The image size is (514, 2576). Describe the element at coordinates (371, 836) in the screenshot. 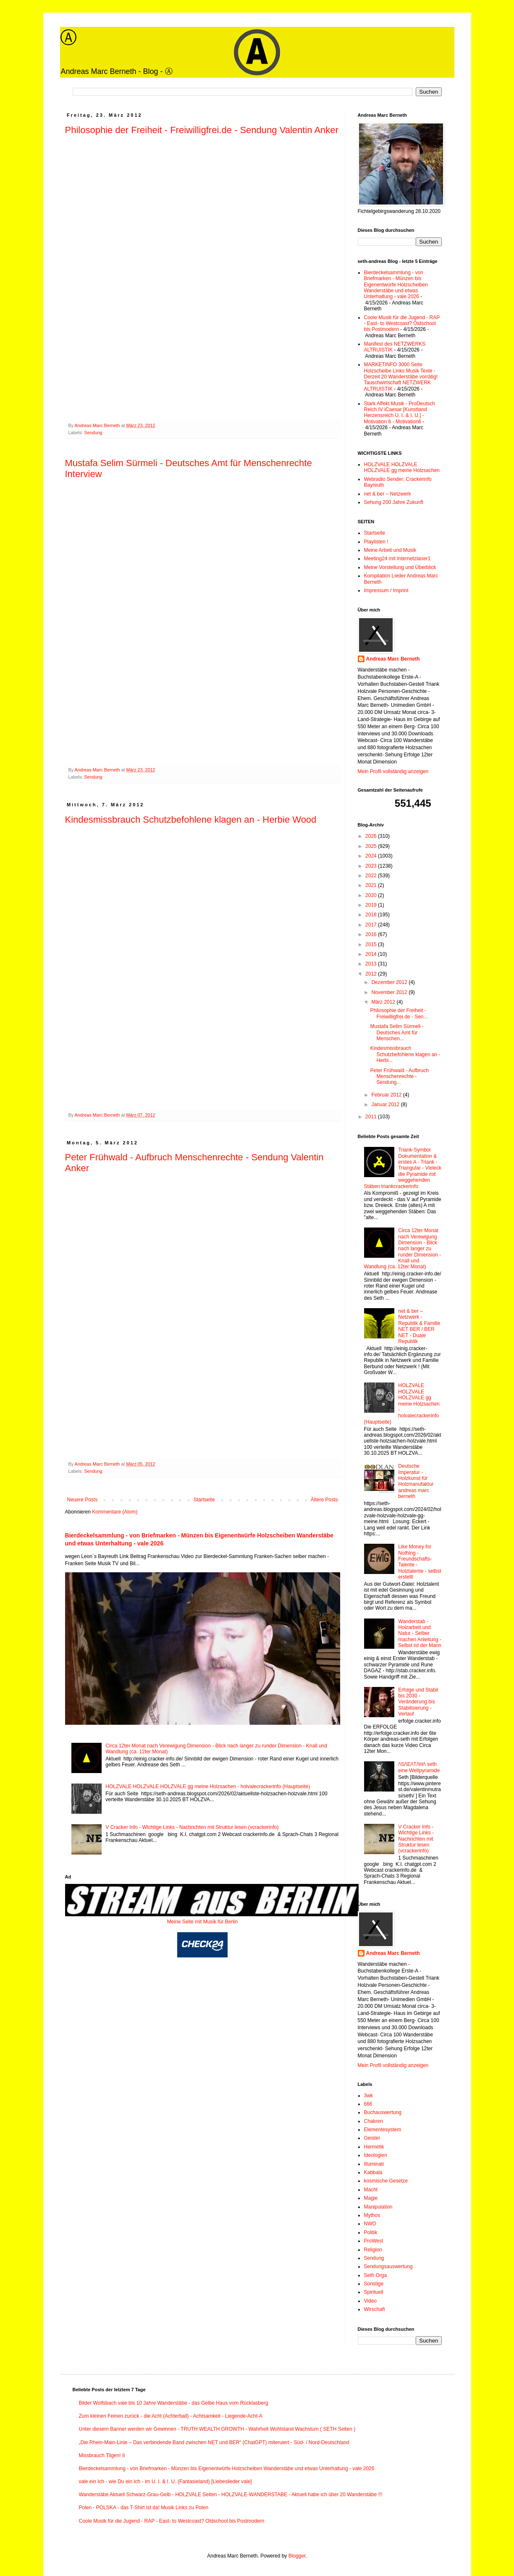

I see `2026` at that location.